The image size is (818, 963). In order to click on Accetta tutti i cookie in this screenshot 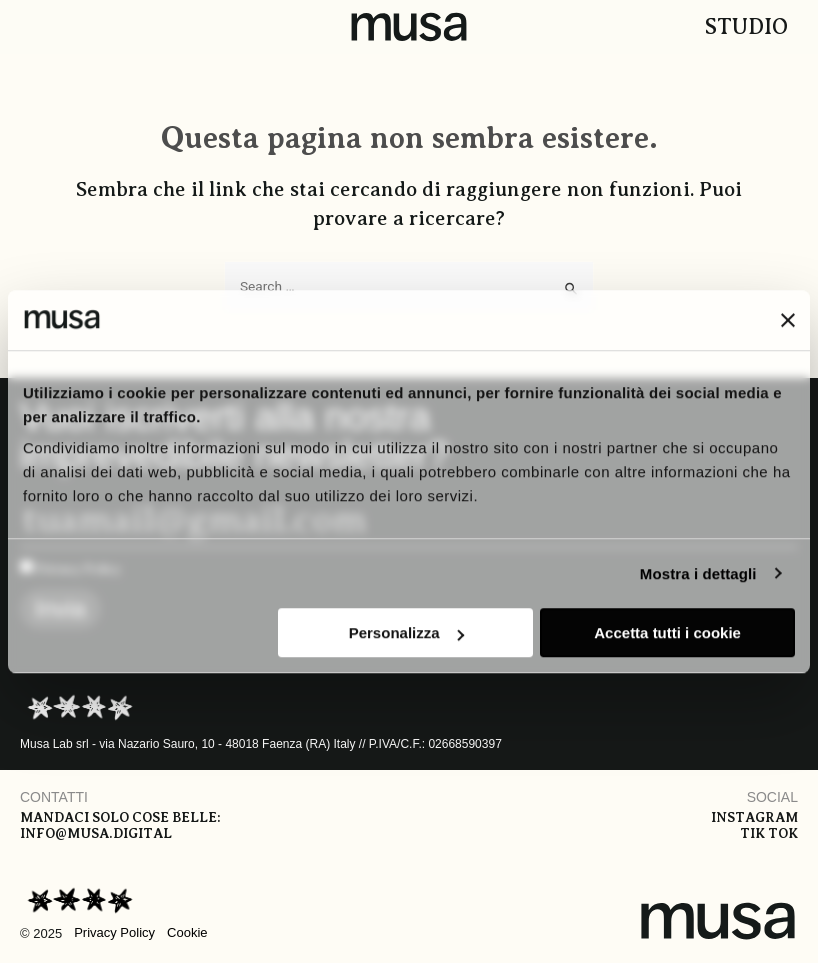, I will do `click(667, 632)`.